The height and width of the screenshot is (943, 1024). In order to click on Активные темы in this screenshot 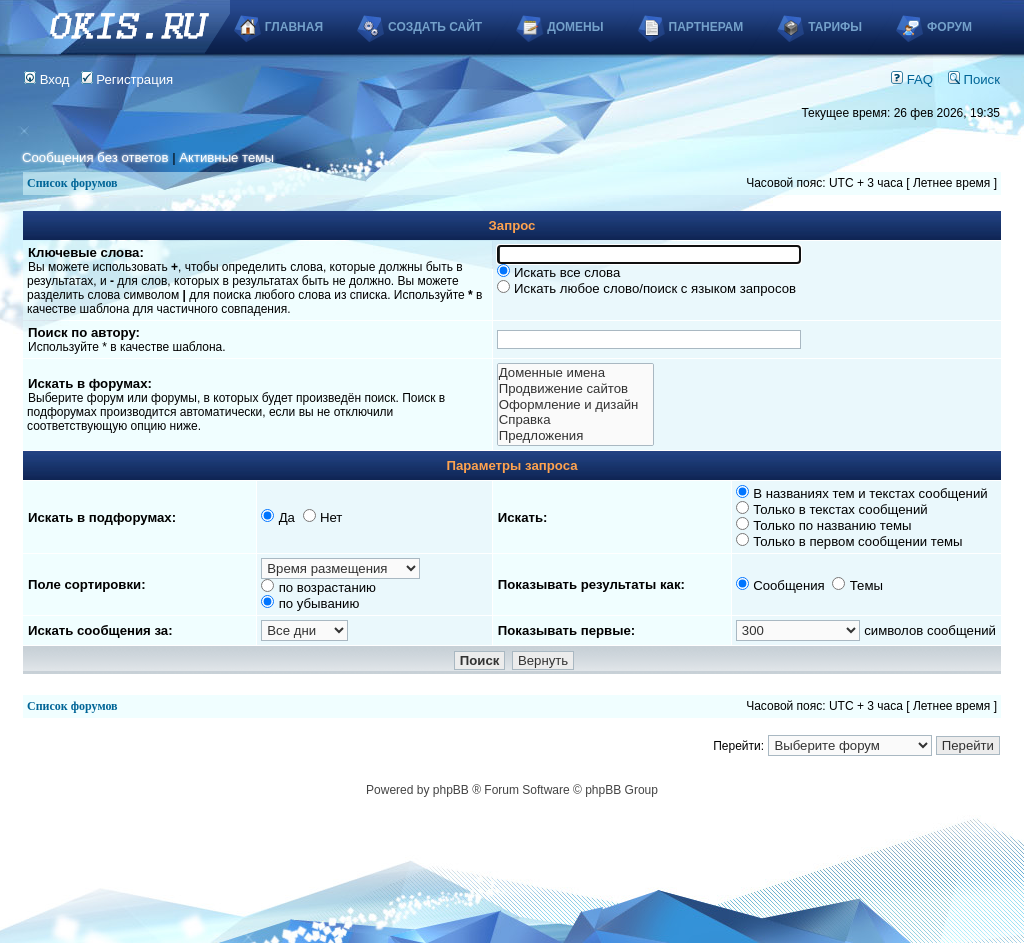, I will do `click(226, 157)`.